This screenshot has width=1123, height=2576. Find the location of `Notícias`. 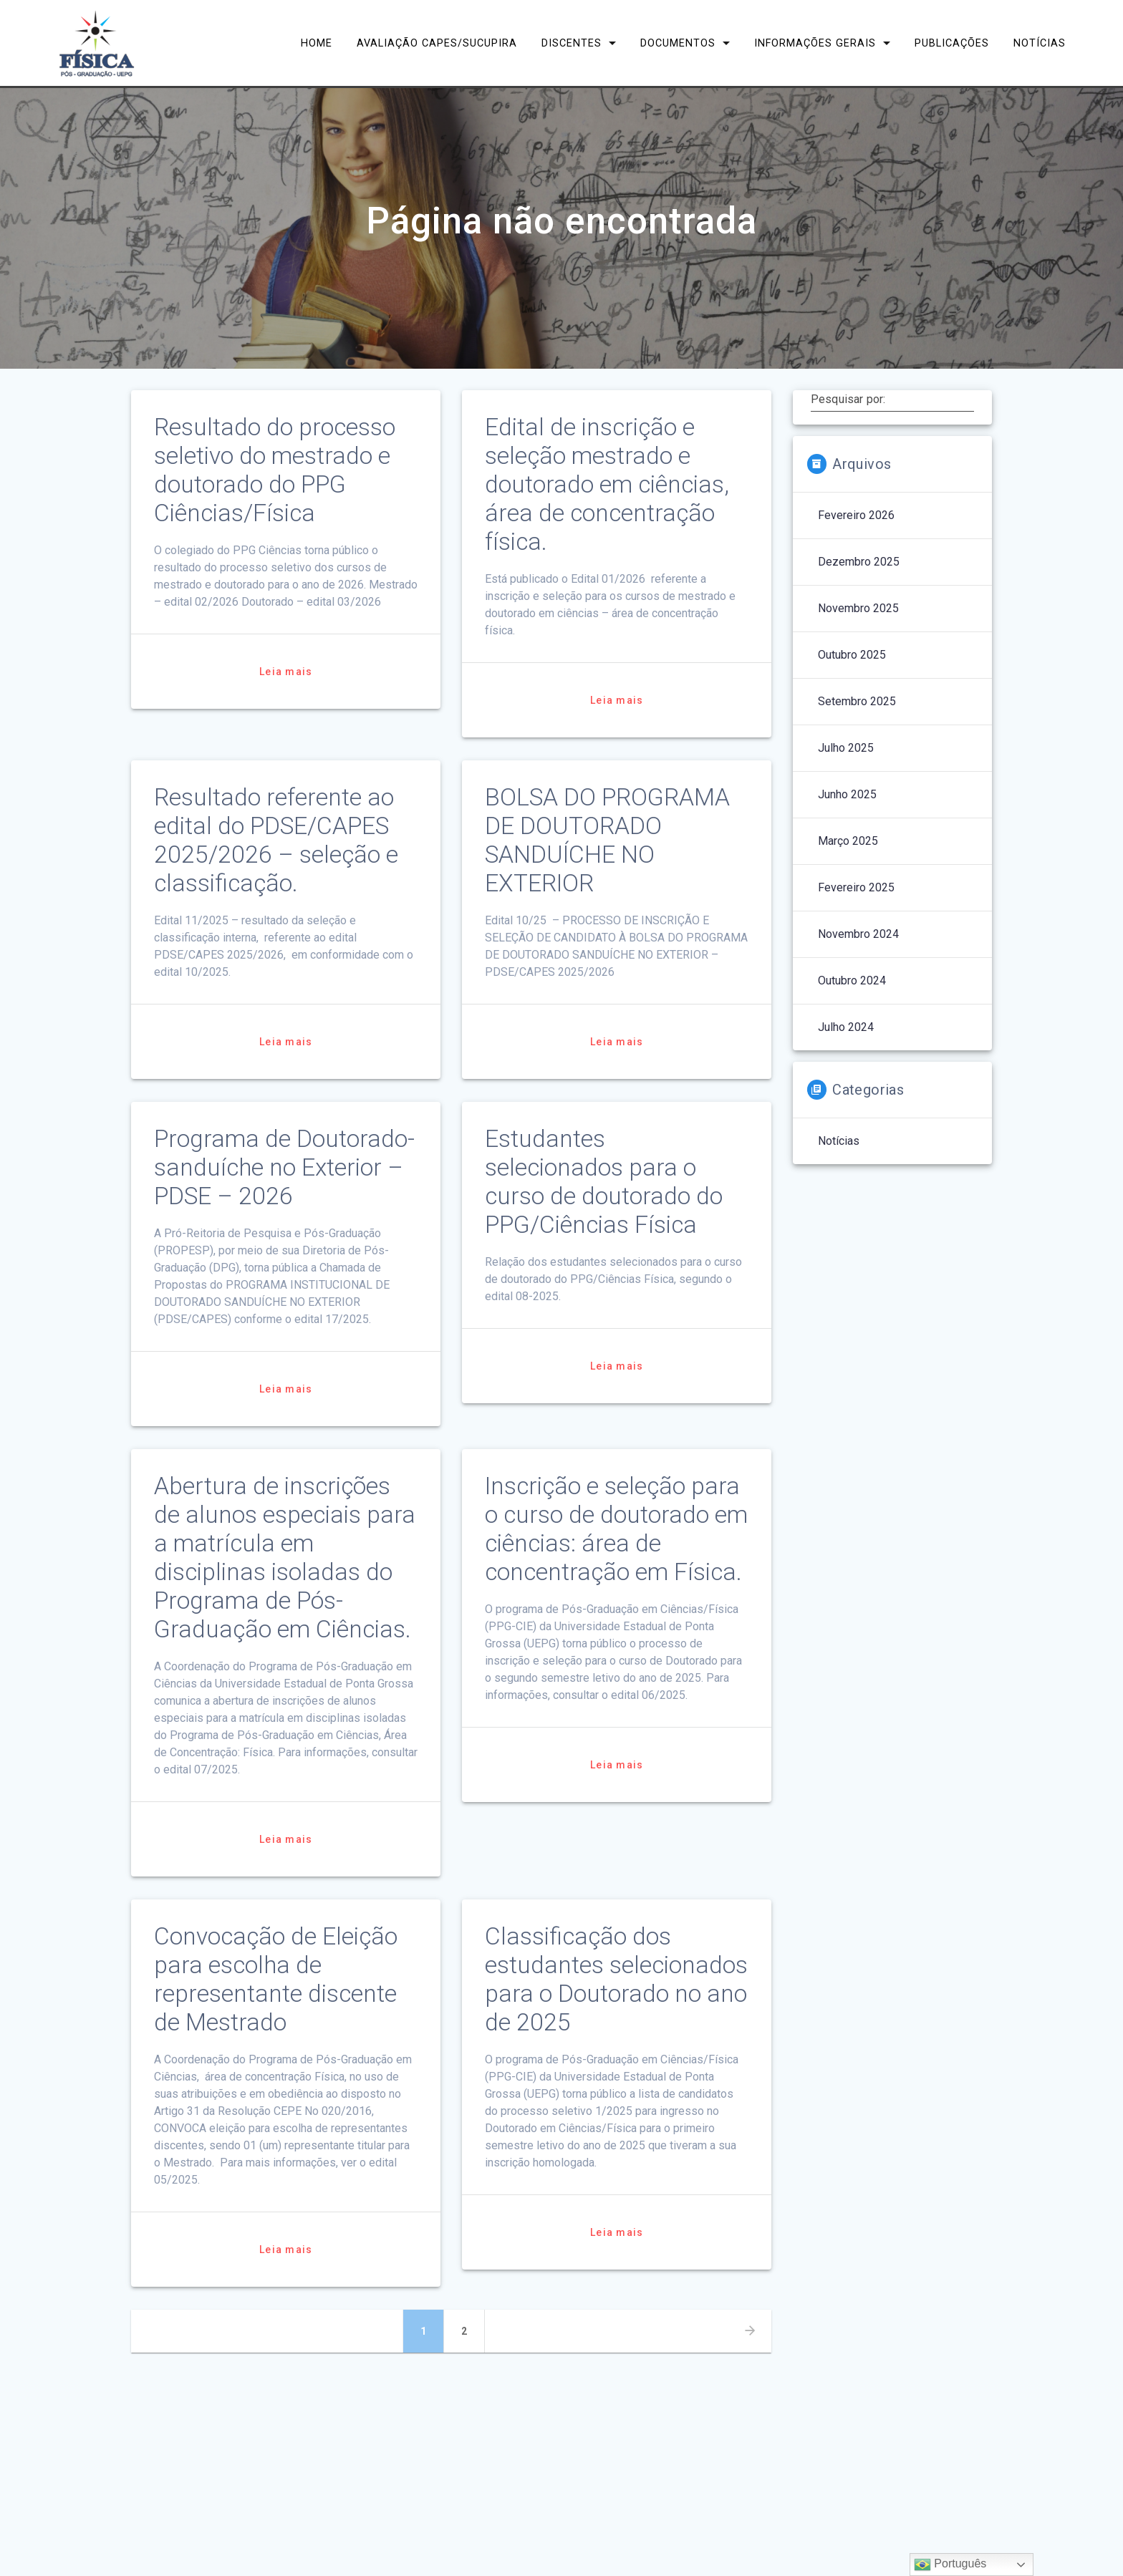

Notícias is located at coordinates (1039, 43).